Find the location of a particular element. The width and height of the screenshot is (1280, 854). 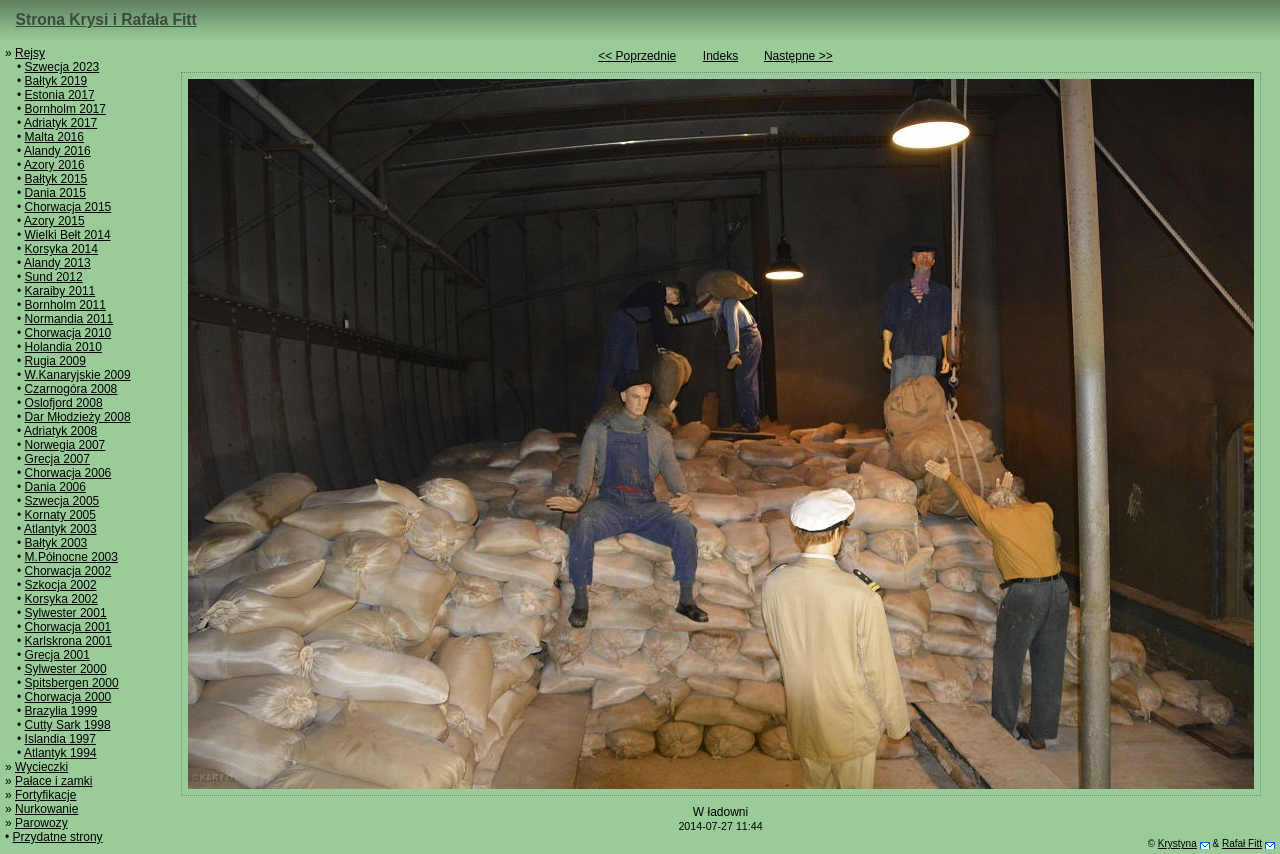

Strona Krysi i Rafała Fitt is located at coordinates (106, 19).